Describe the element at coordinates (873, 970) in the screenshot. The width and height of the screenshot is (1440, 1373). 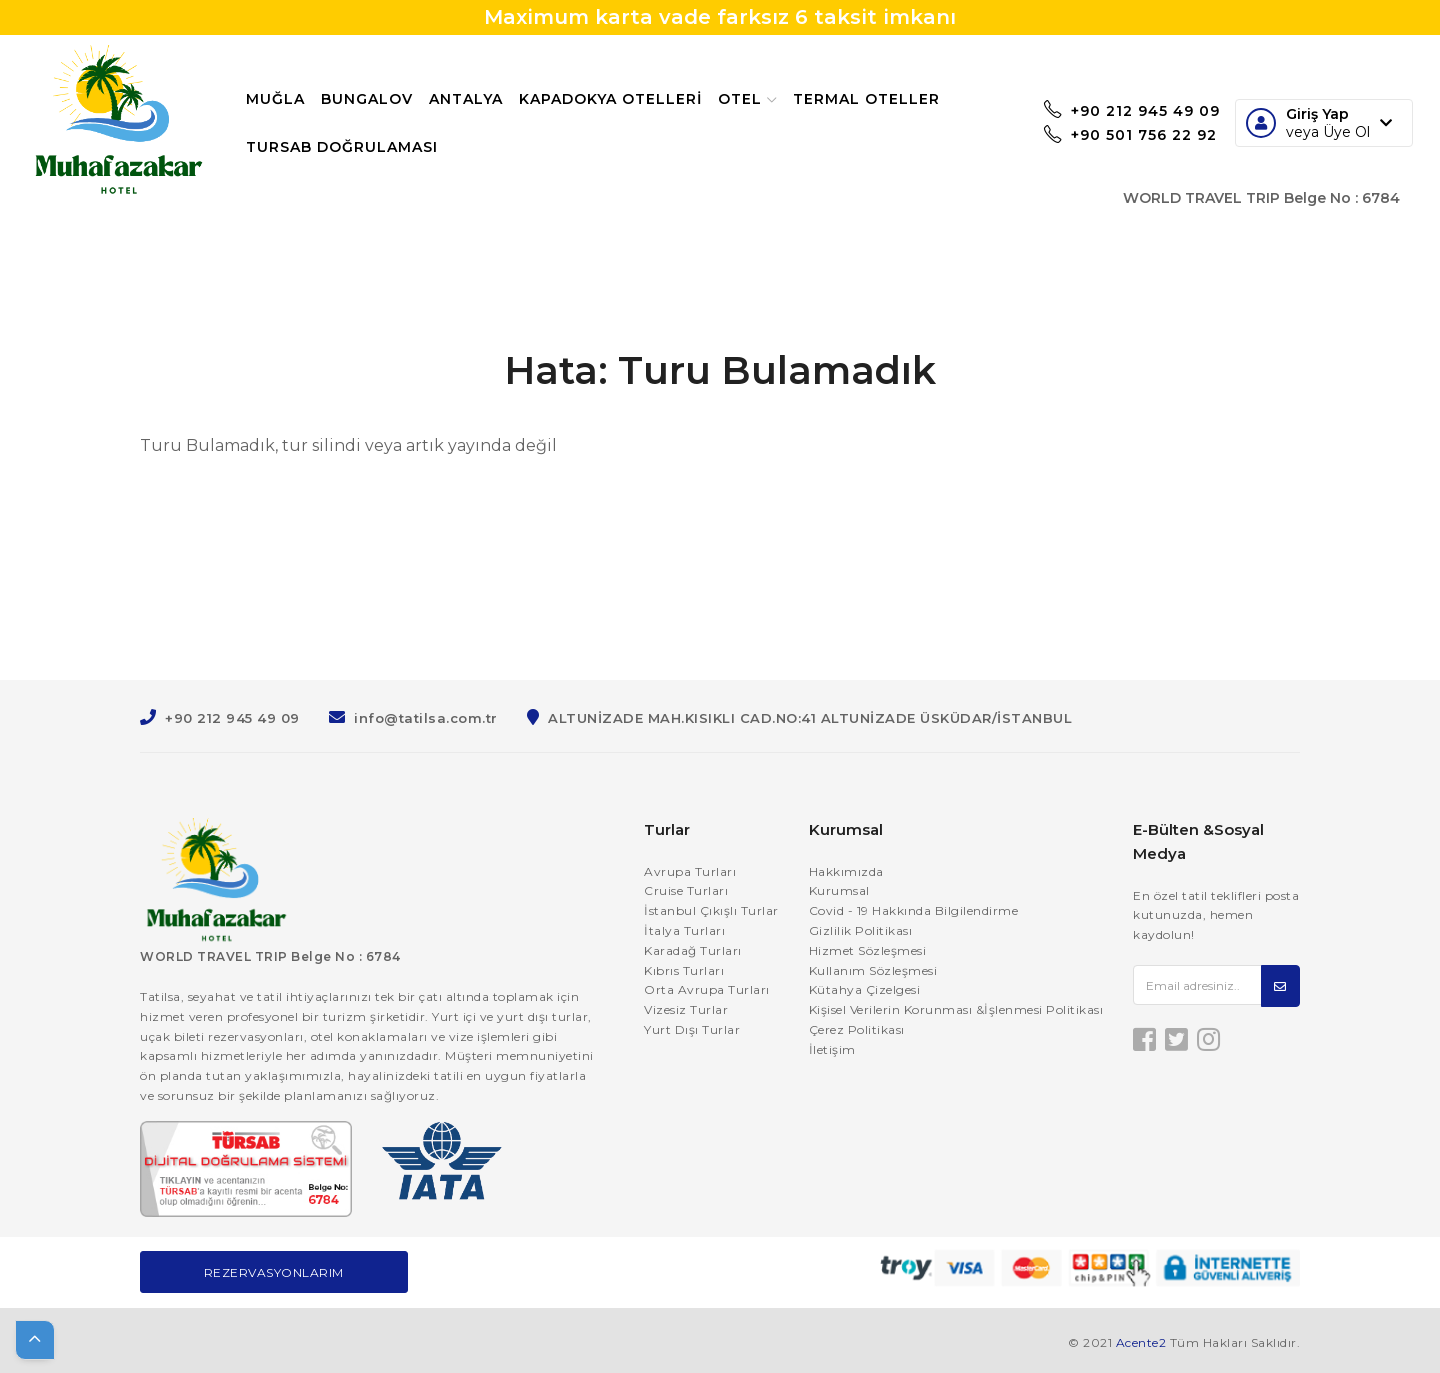
I see `Kullanım Sözleşmesi` at that location.